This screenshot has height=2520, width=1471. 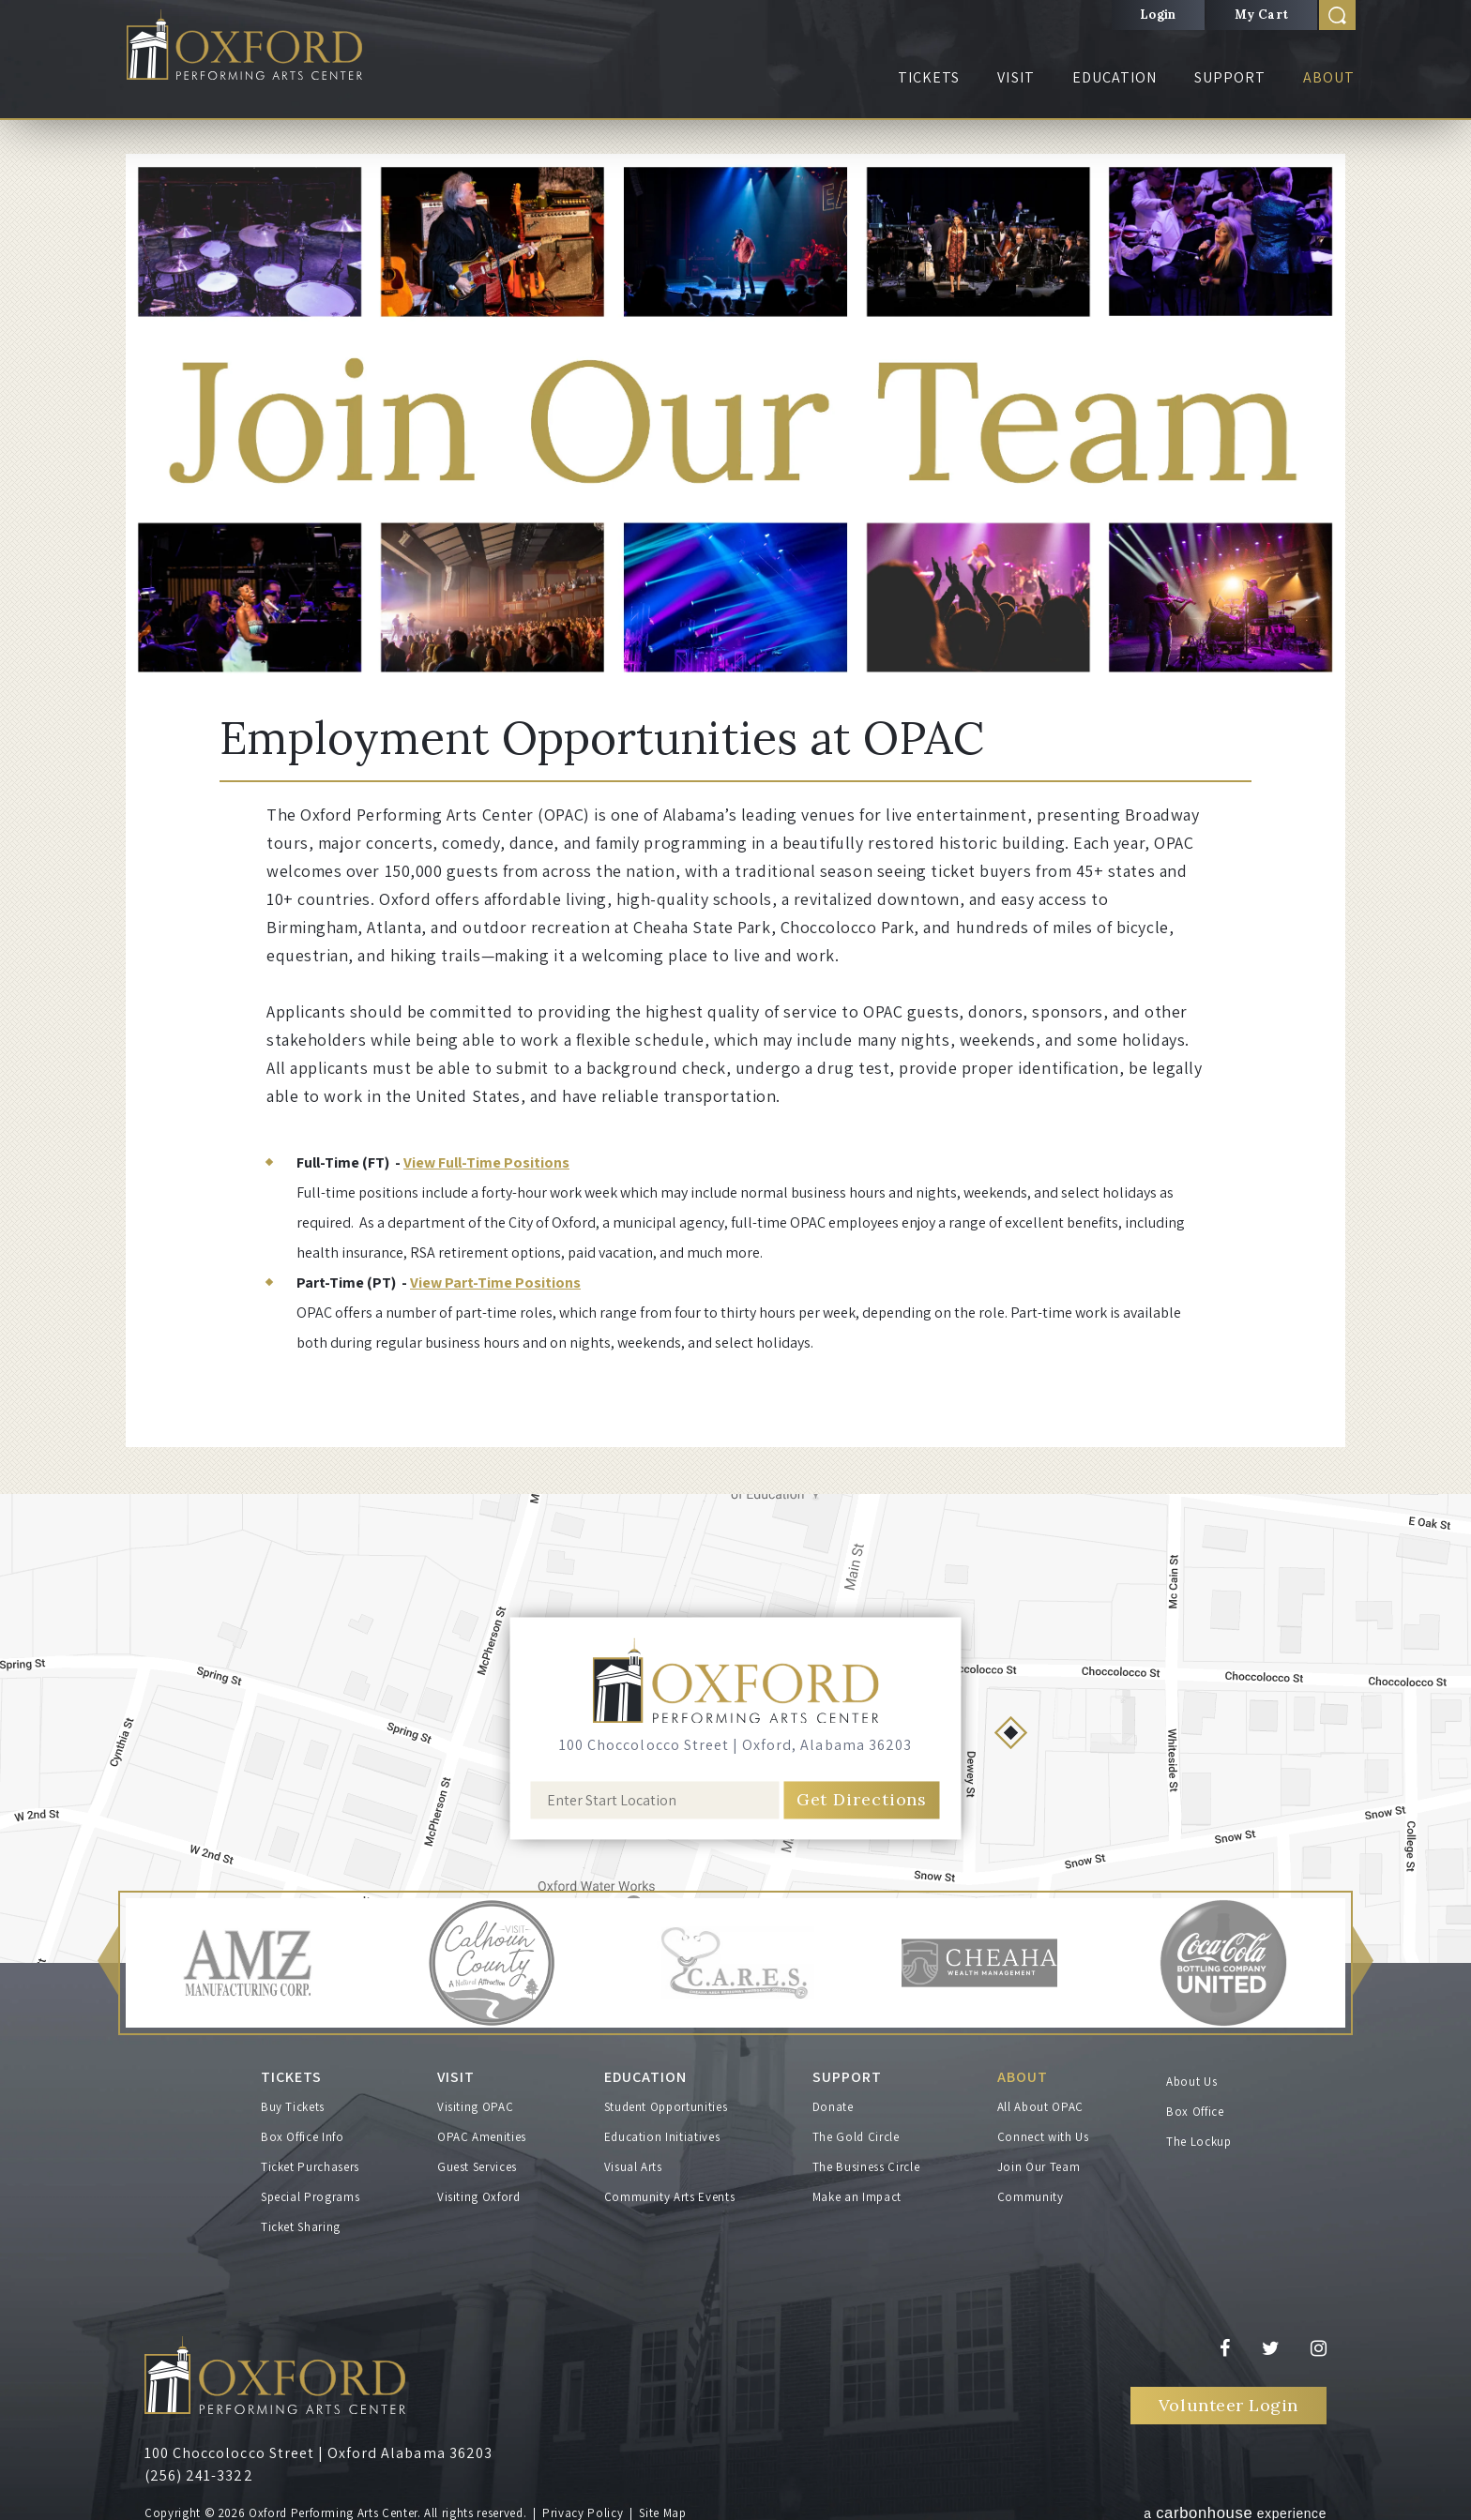 I want to click on Privacy Policy, so click(x=582, y=2508).